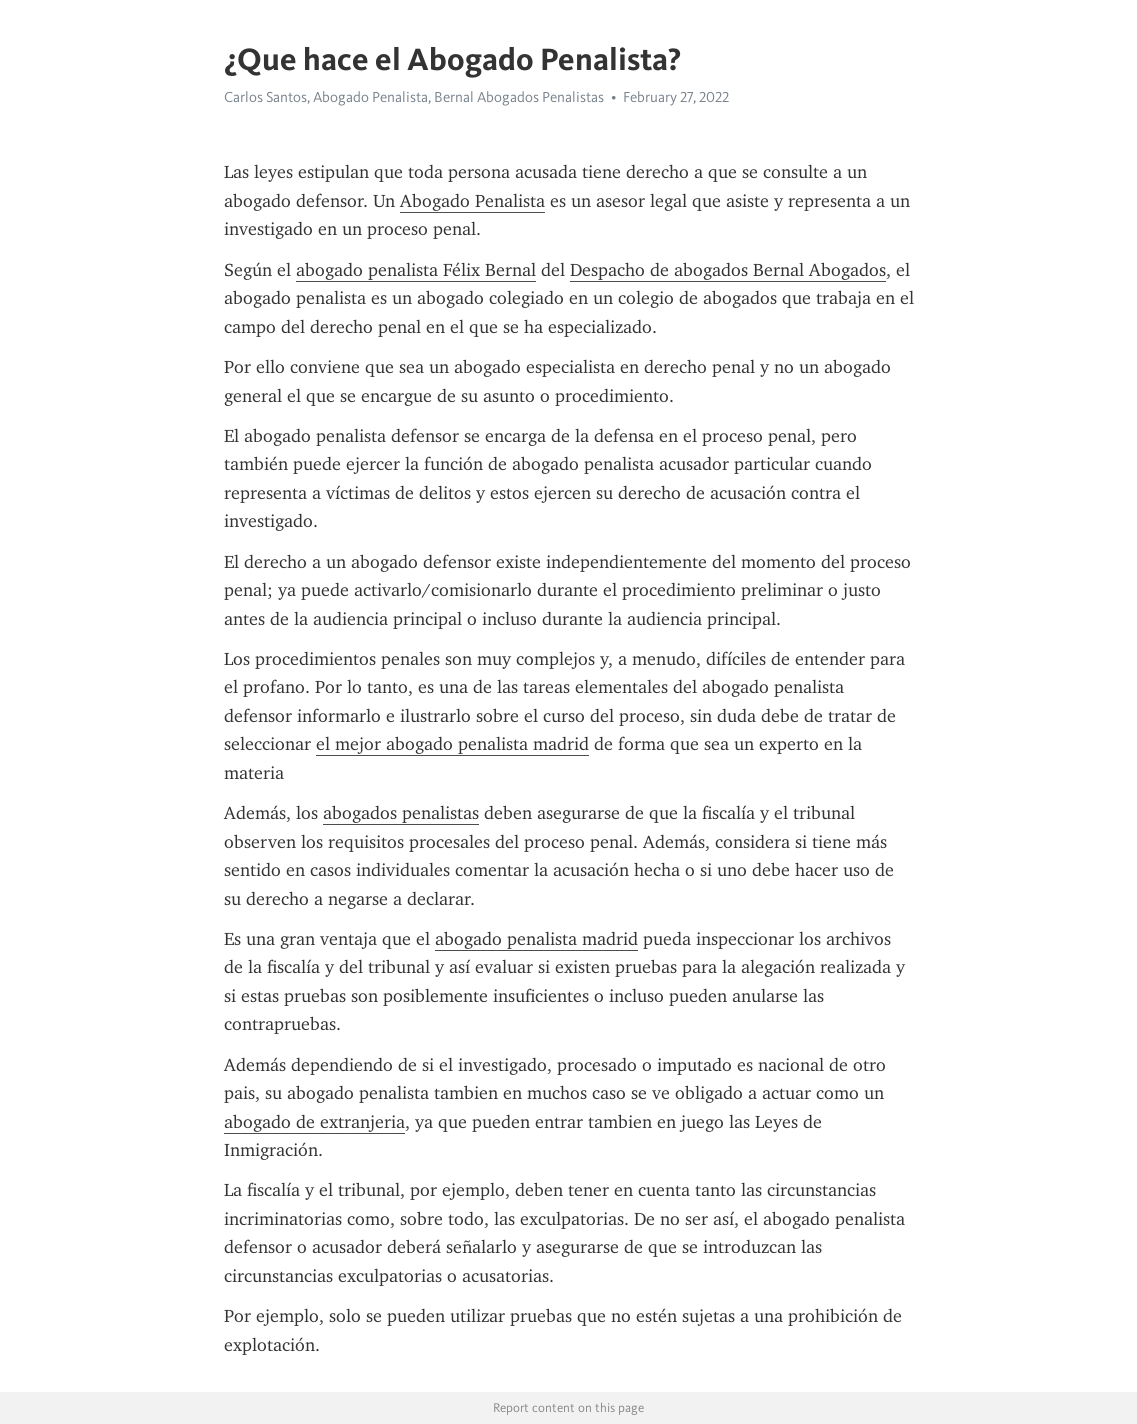  I want to click on abogados penalistas, so click(401, 813).